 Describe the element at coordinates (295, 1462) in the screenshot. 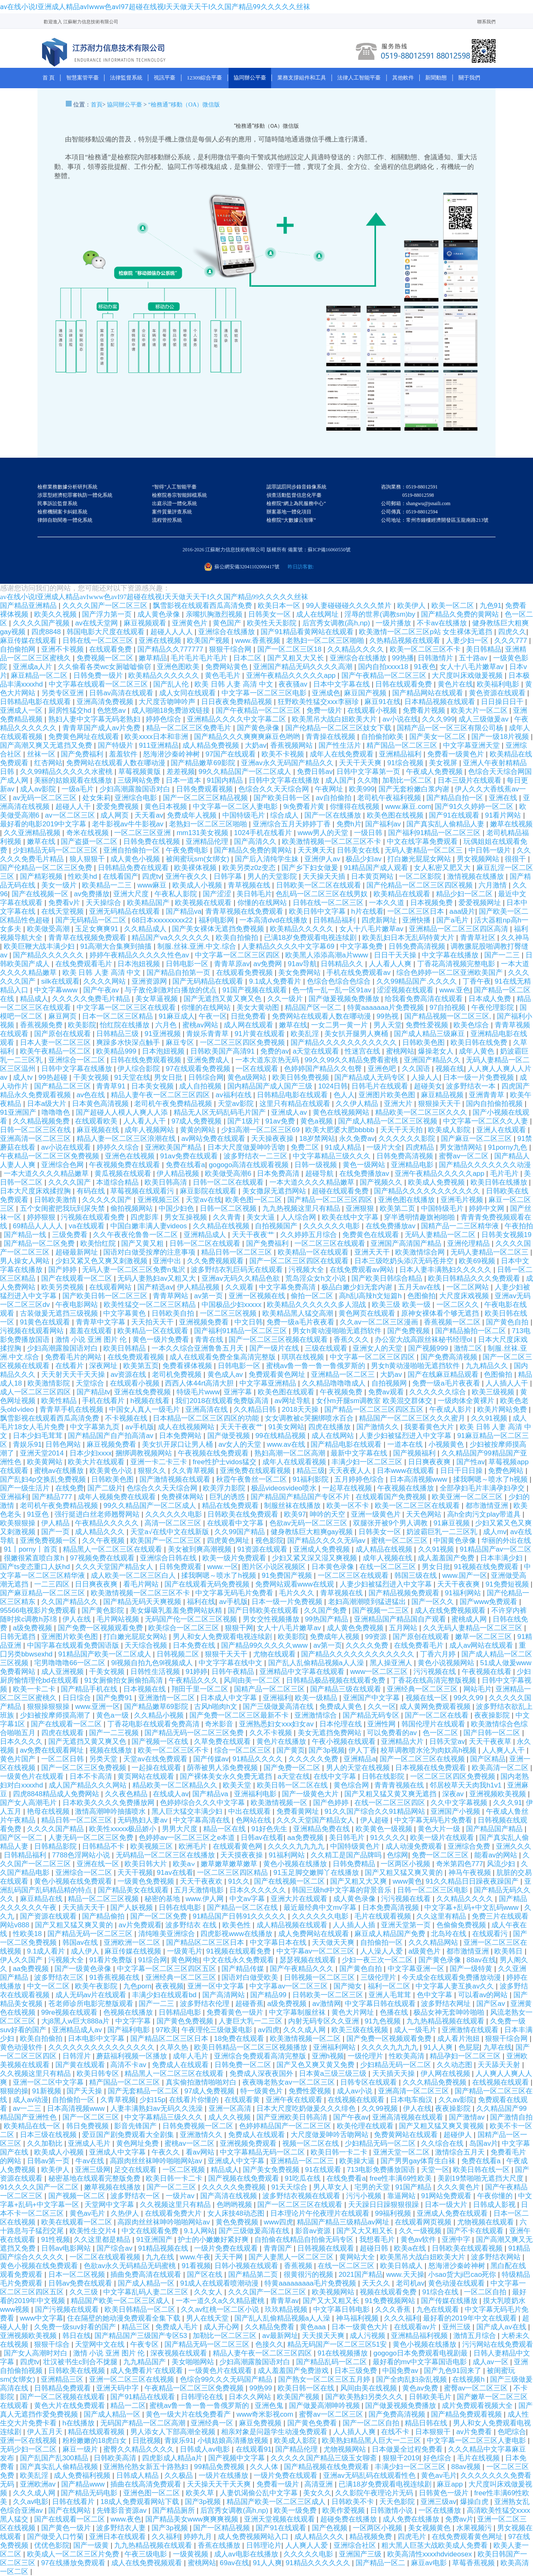

I see `成年人在线观看视频` at that location.